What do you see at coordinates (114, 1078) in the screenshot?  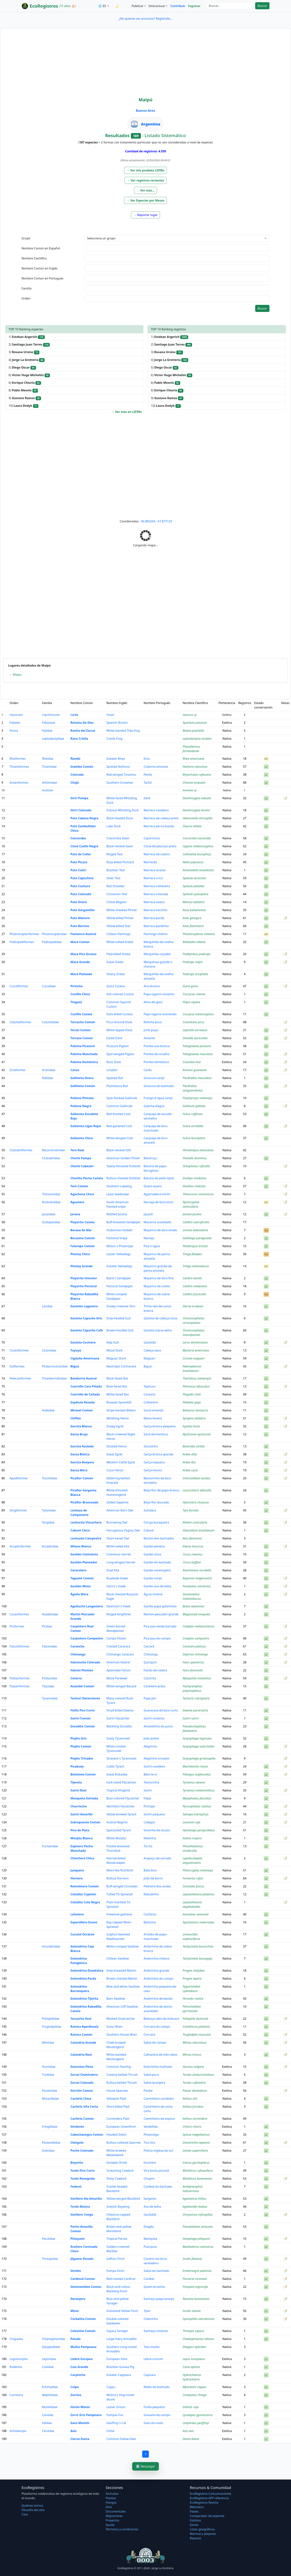 I see `Spotted Rail` at bounding box center [114, 1078].